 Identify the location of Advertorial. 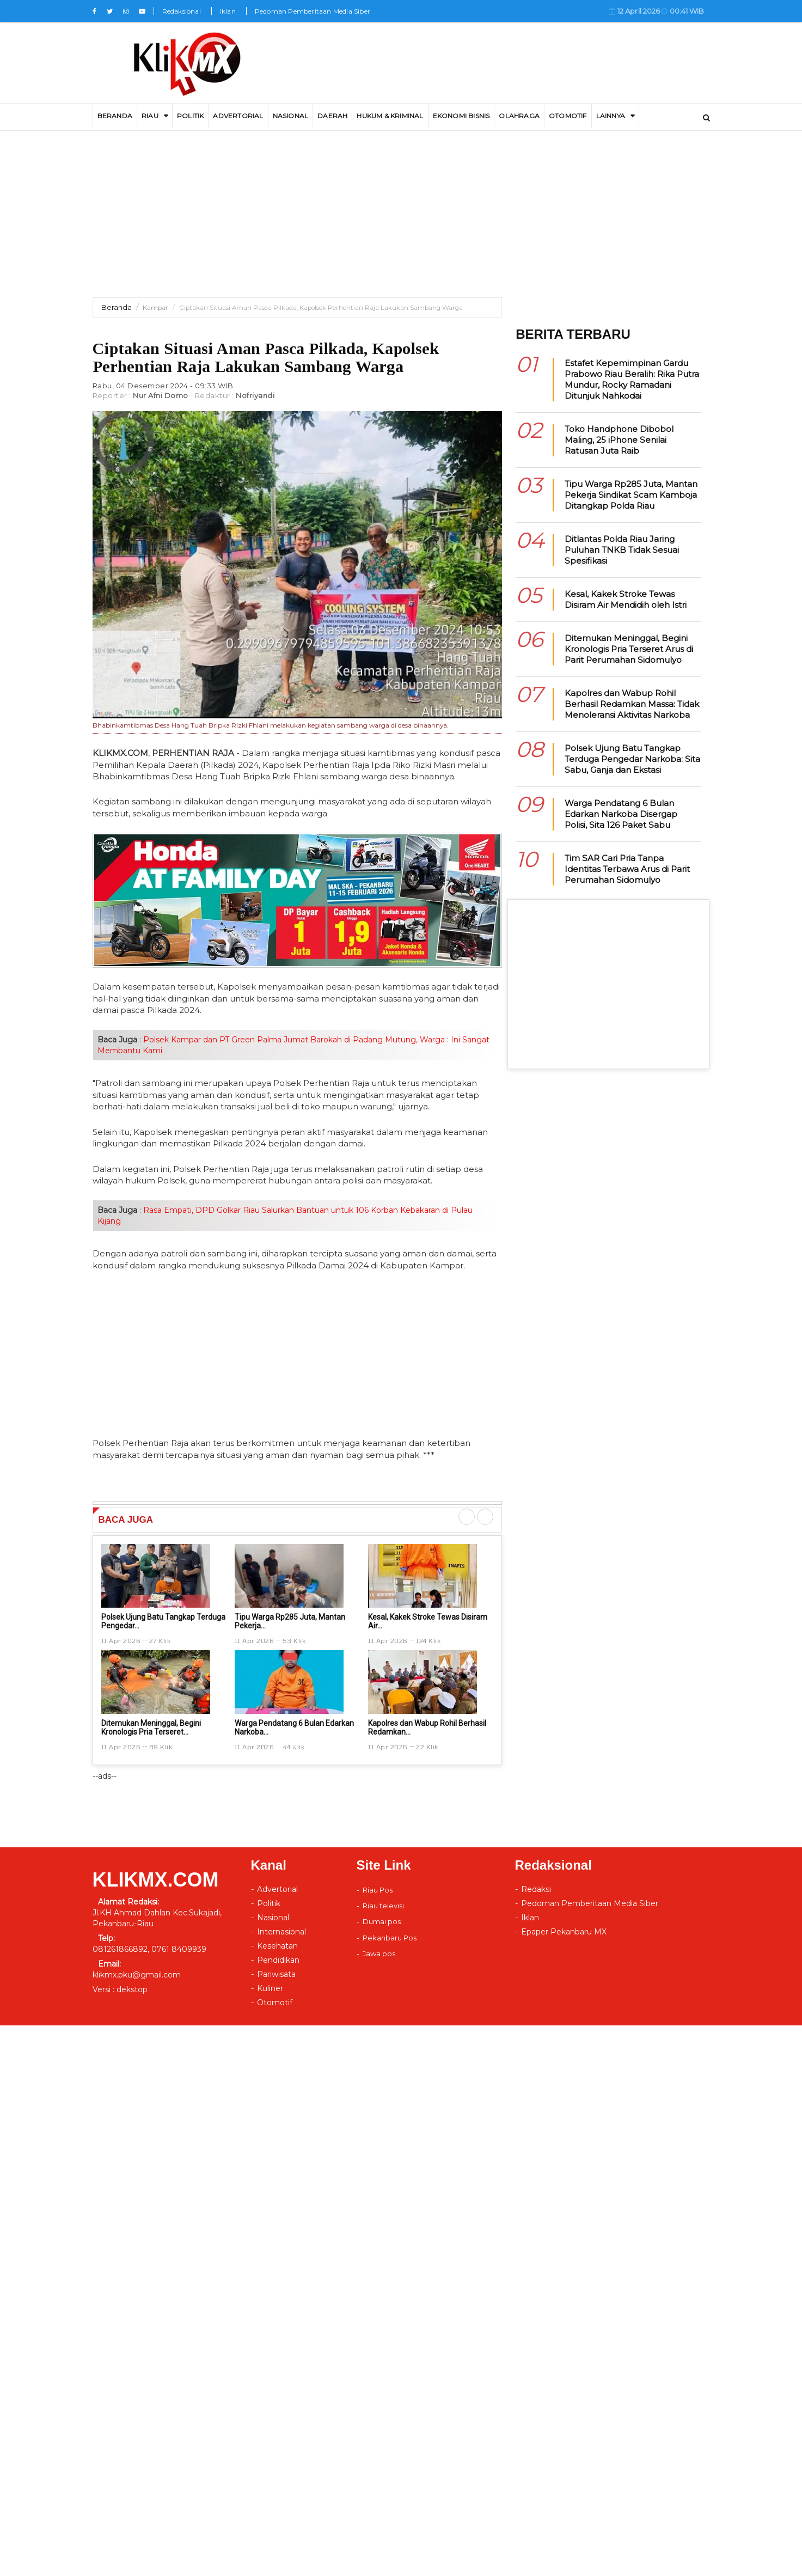
(277, 1889).